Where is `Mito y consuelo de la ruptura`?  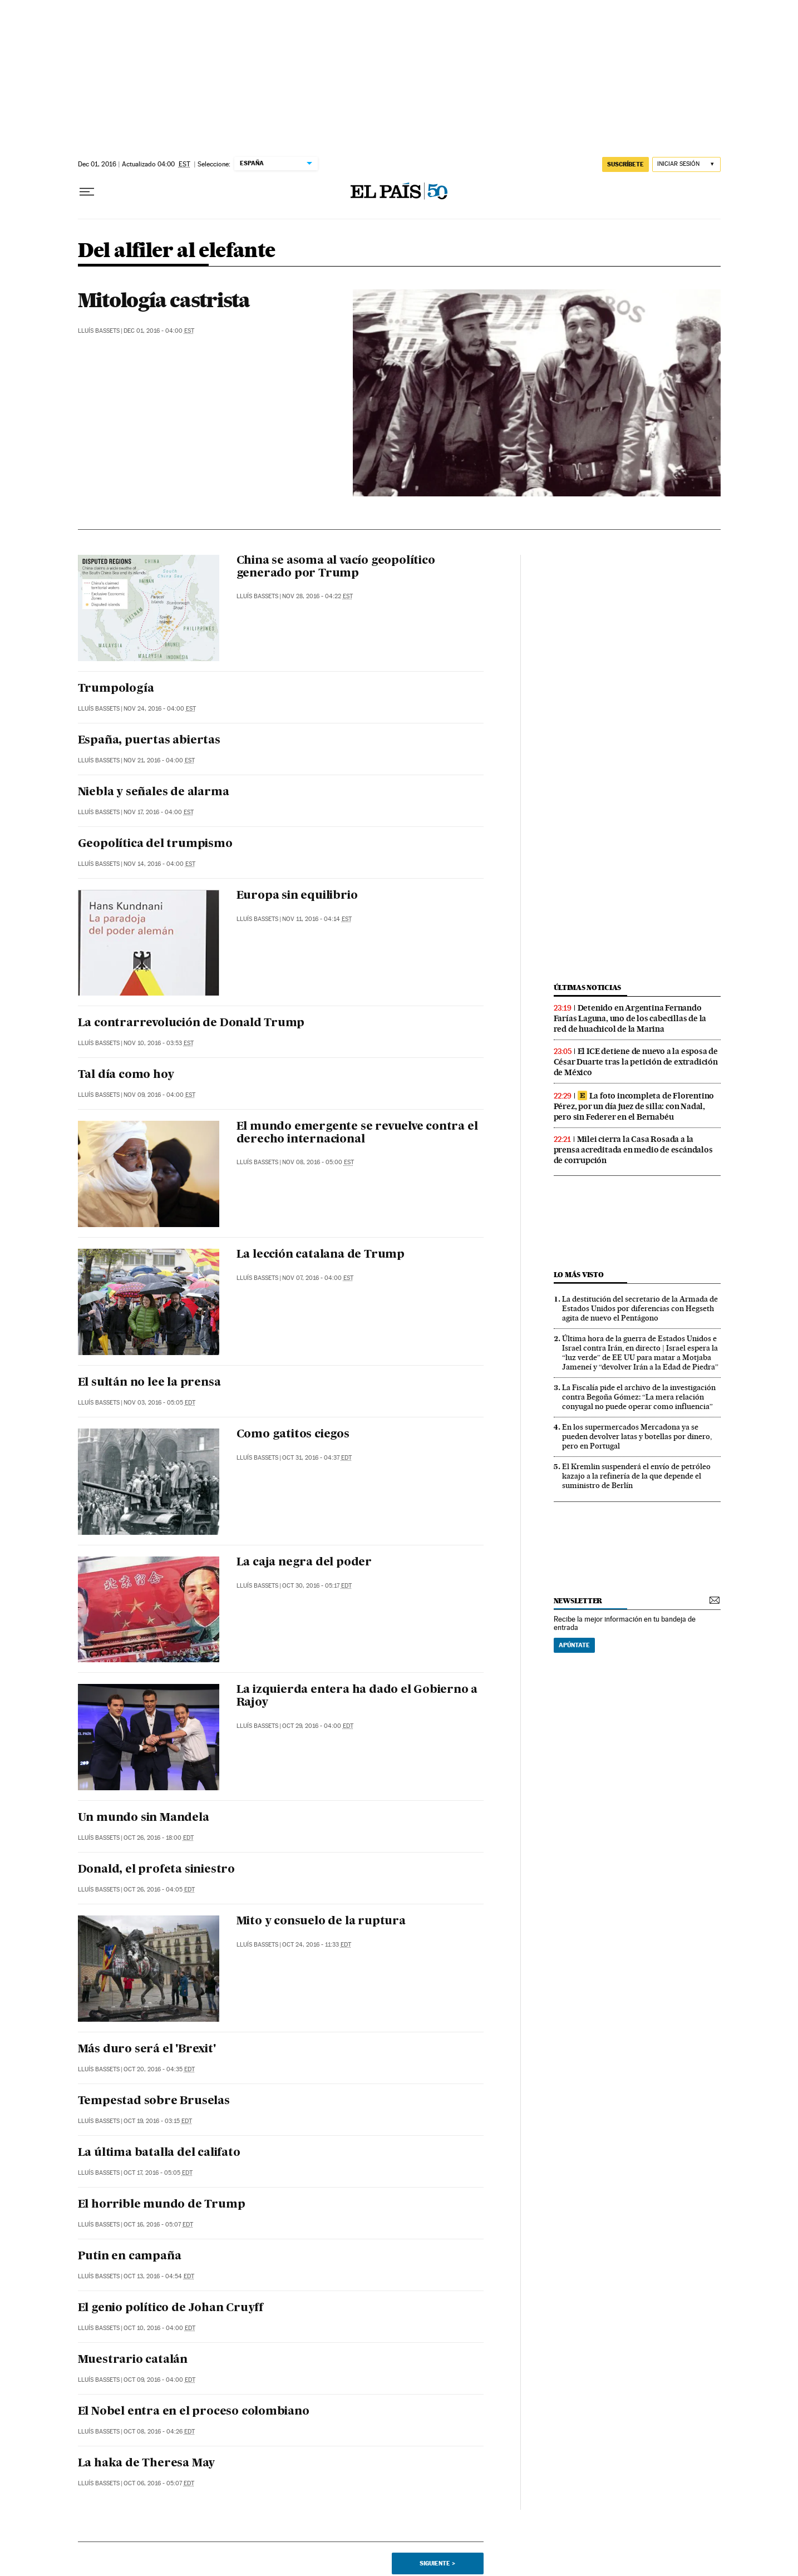
Mito y consuelo de la ruptura is located at coordinates (321, 1921).